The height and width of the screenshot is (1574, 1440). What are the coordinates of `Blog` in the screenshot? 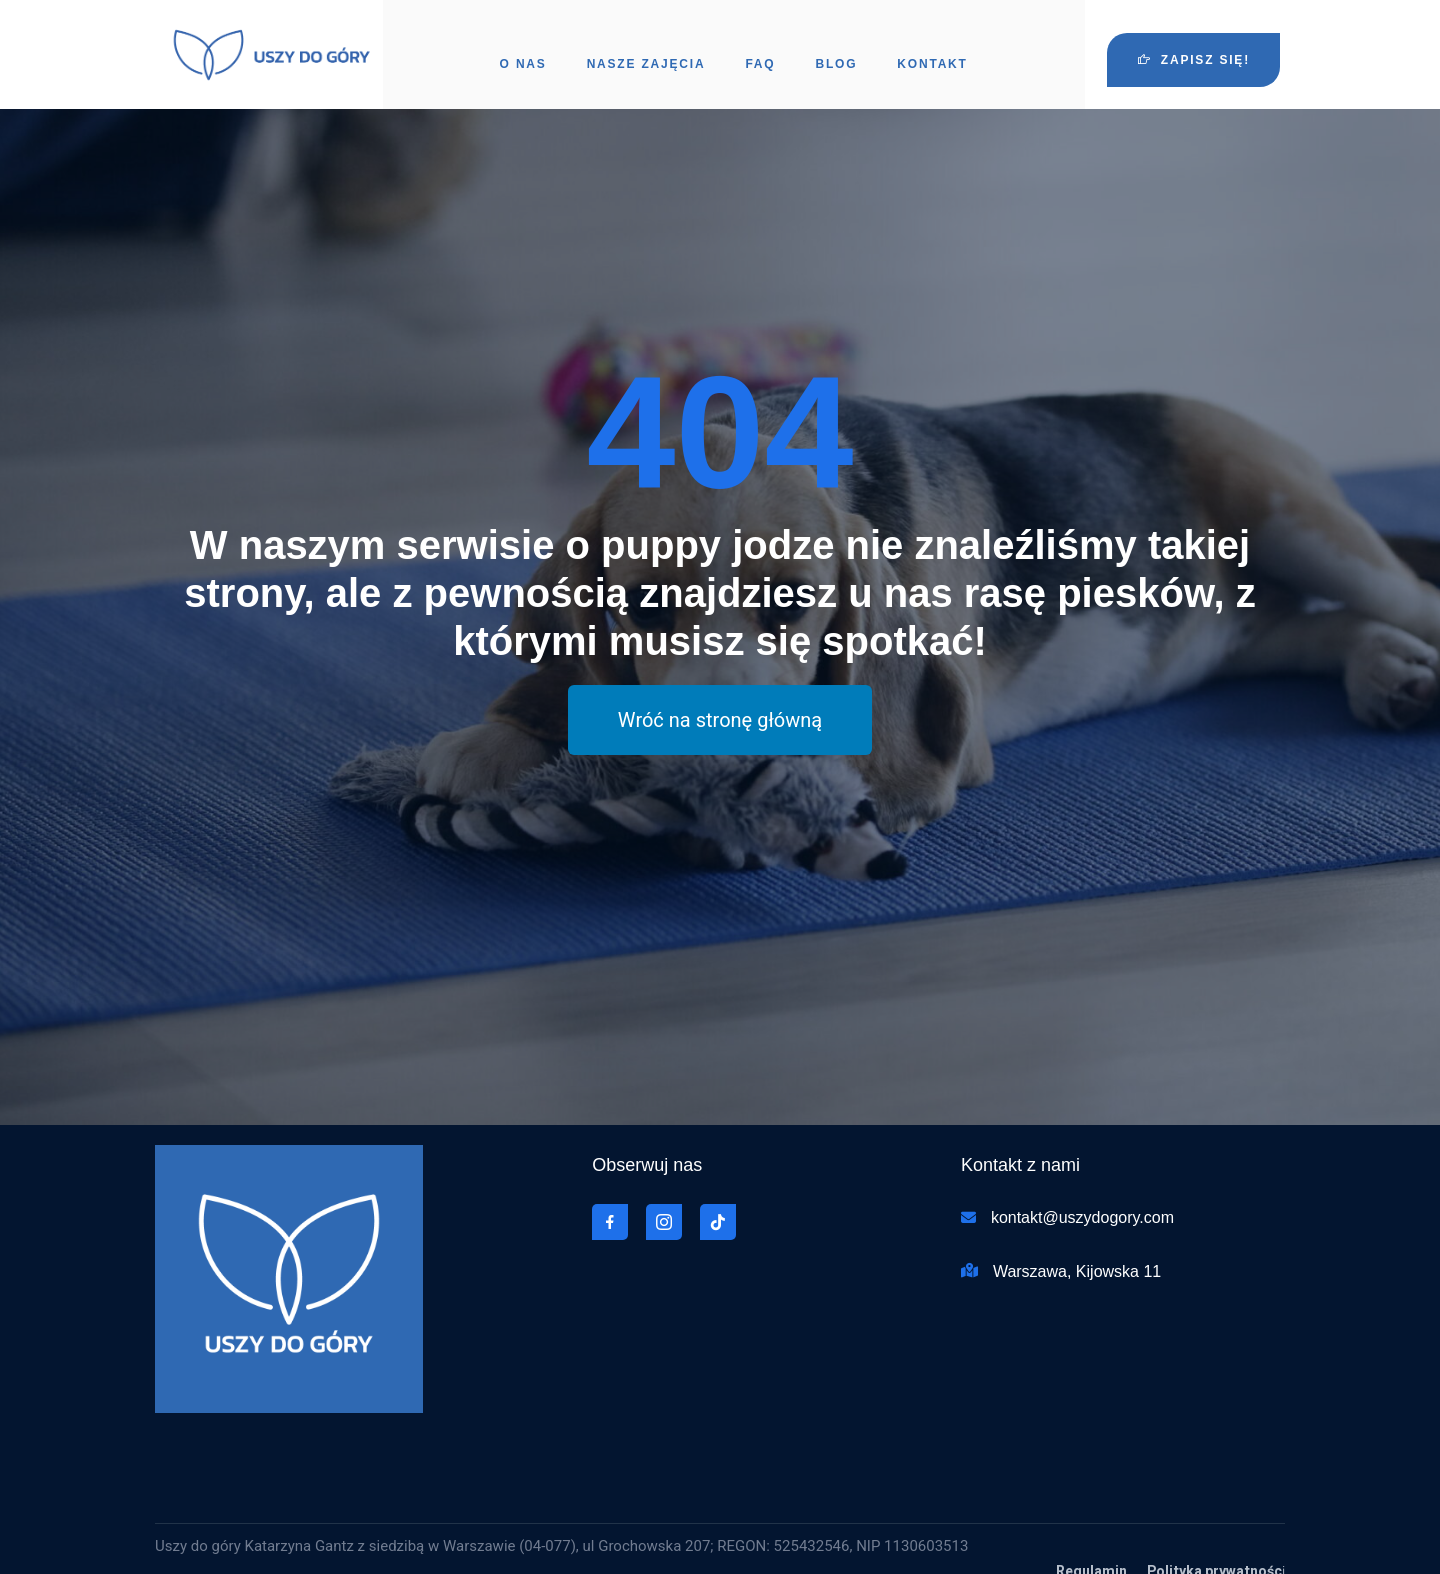 It's located at (836, 45).